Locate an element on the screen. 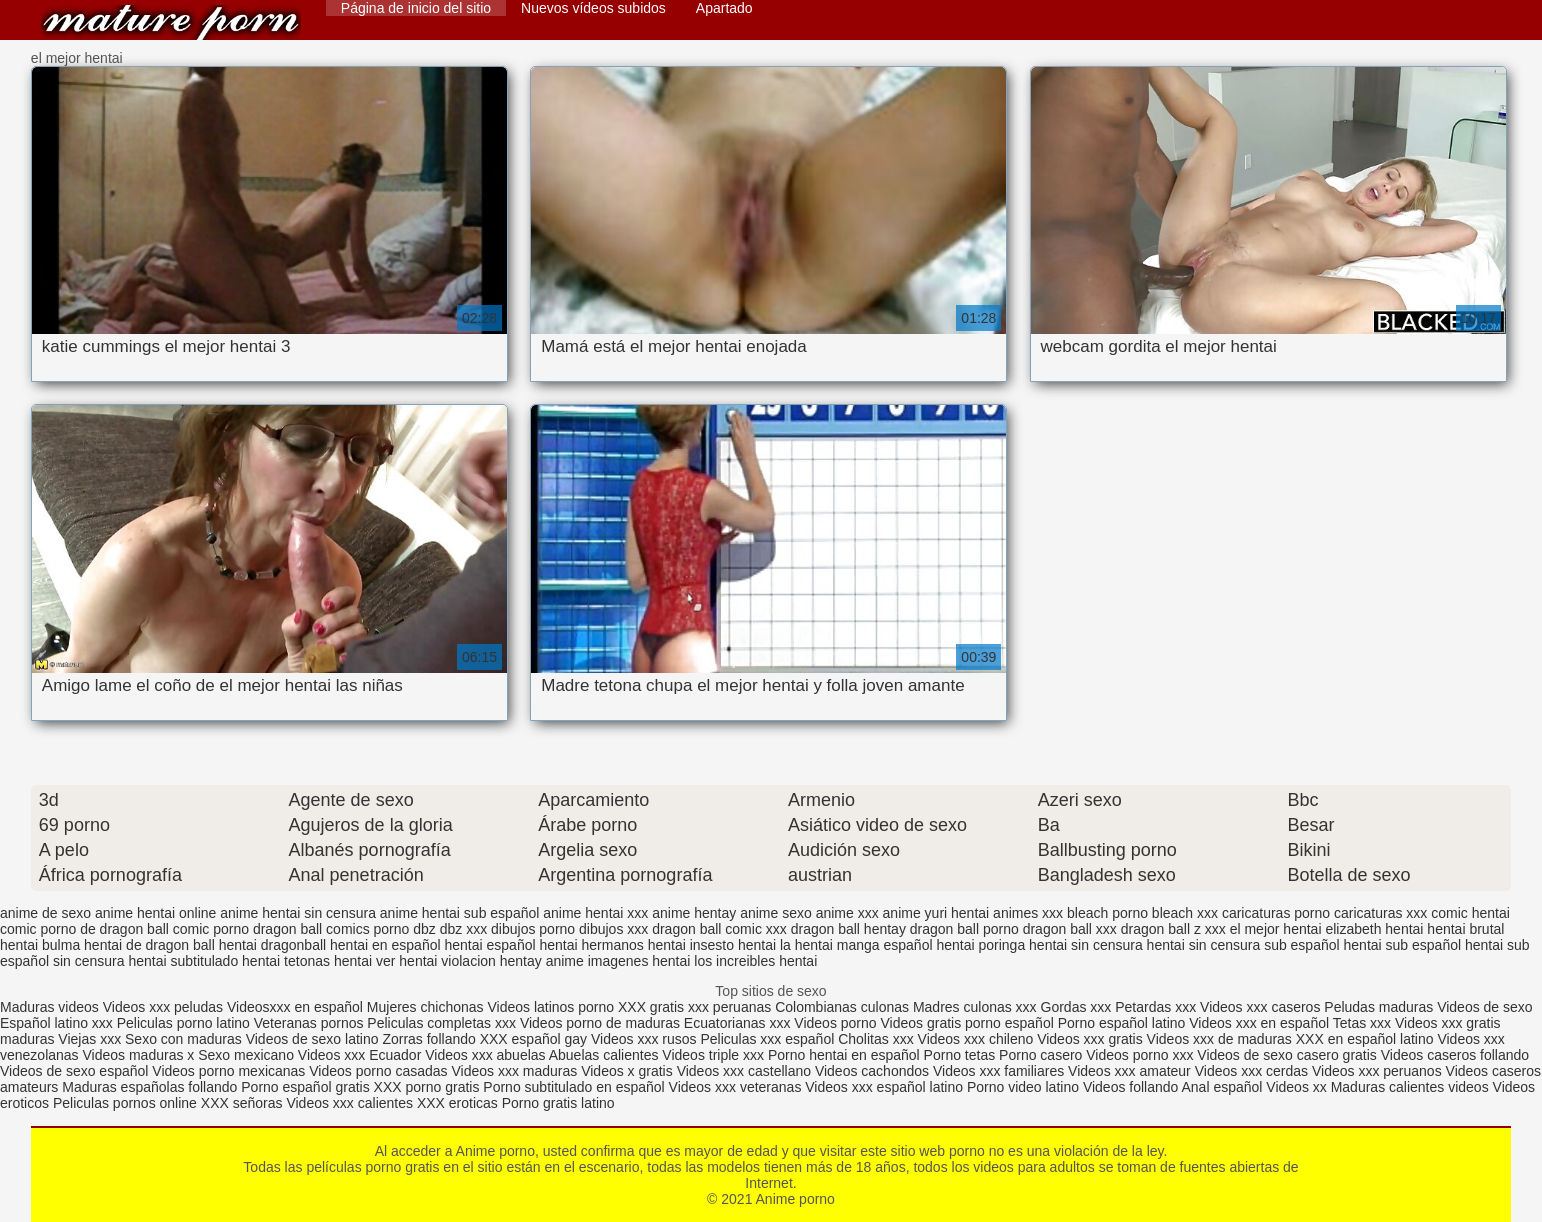 This screenshot has width=1542, height=1222. dragon ball hentay is located at coordinates (848, 929).